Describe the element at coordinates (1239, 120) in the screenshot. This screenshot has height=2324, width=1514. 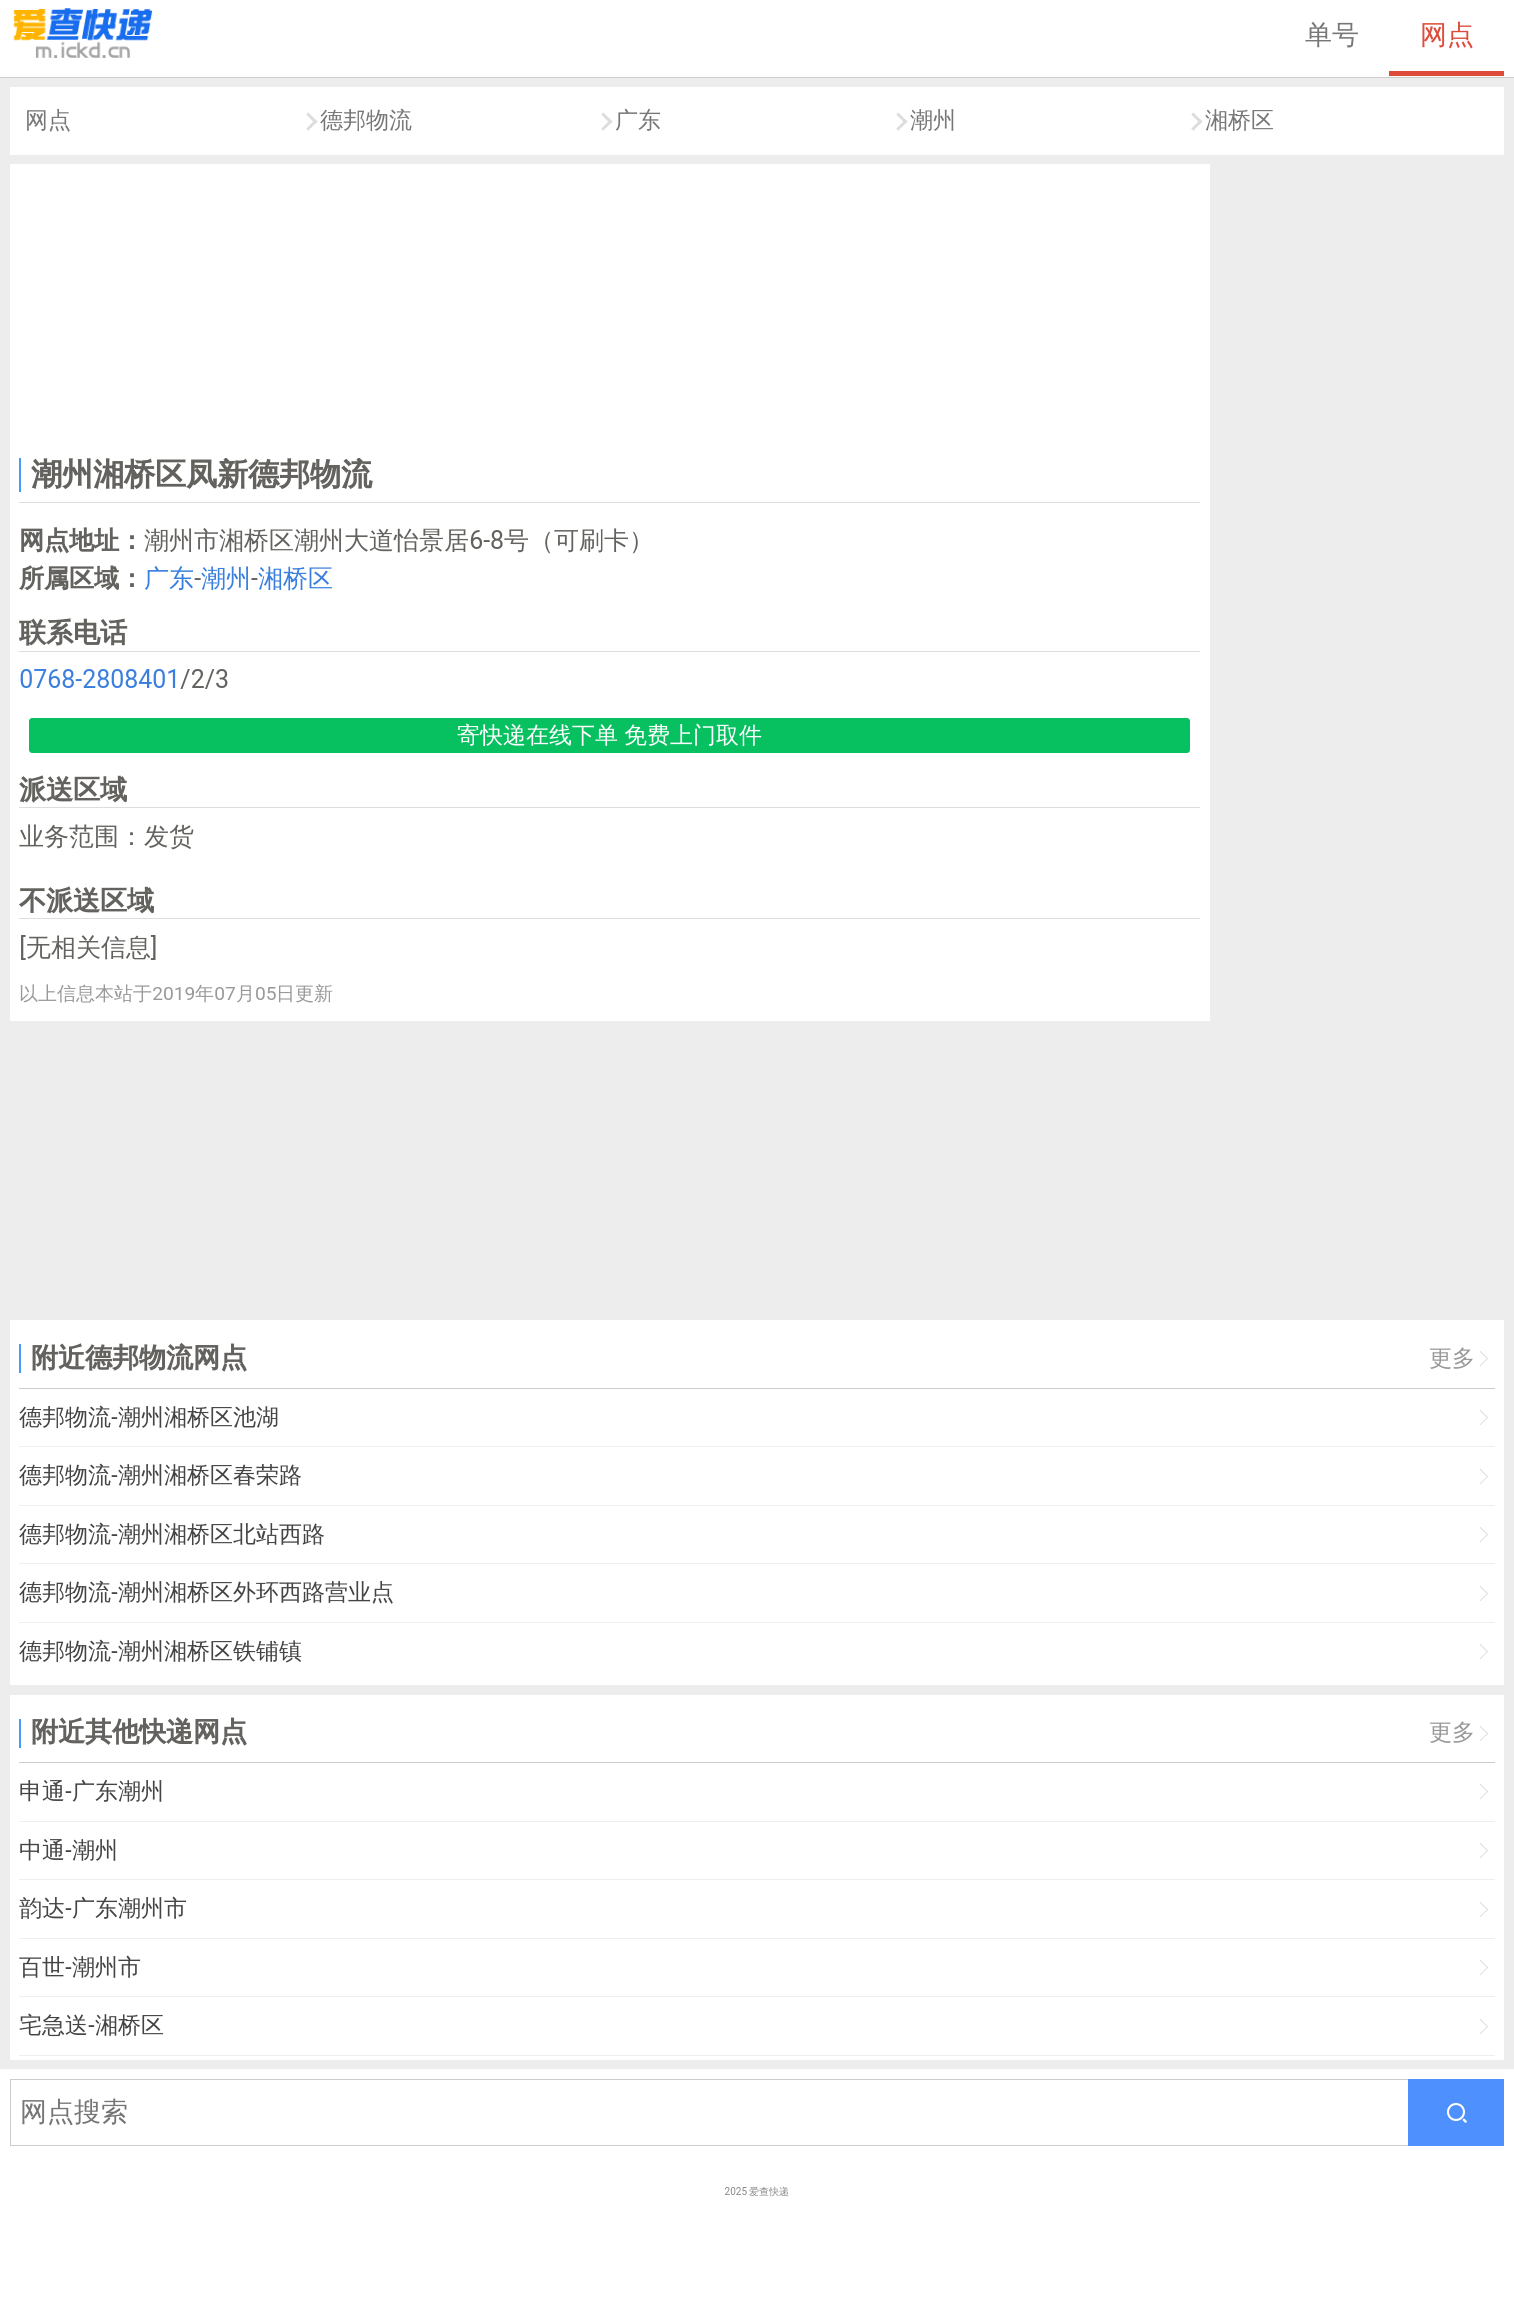
I see `湘桥区` at that location.